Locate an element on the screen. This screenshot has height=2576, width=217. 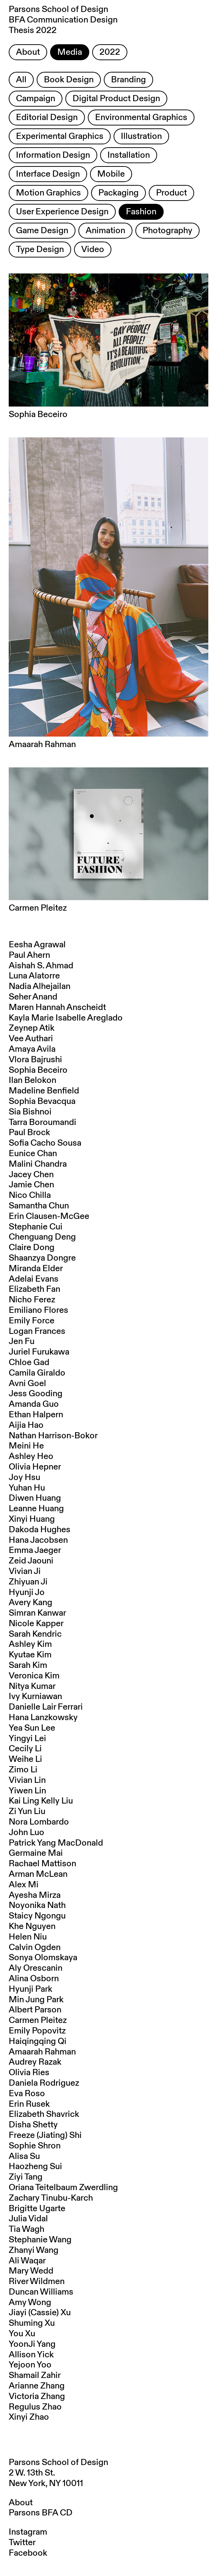
Zeid Jaouni is located at coordinates (31, 1560).